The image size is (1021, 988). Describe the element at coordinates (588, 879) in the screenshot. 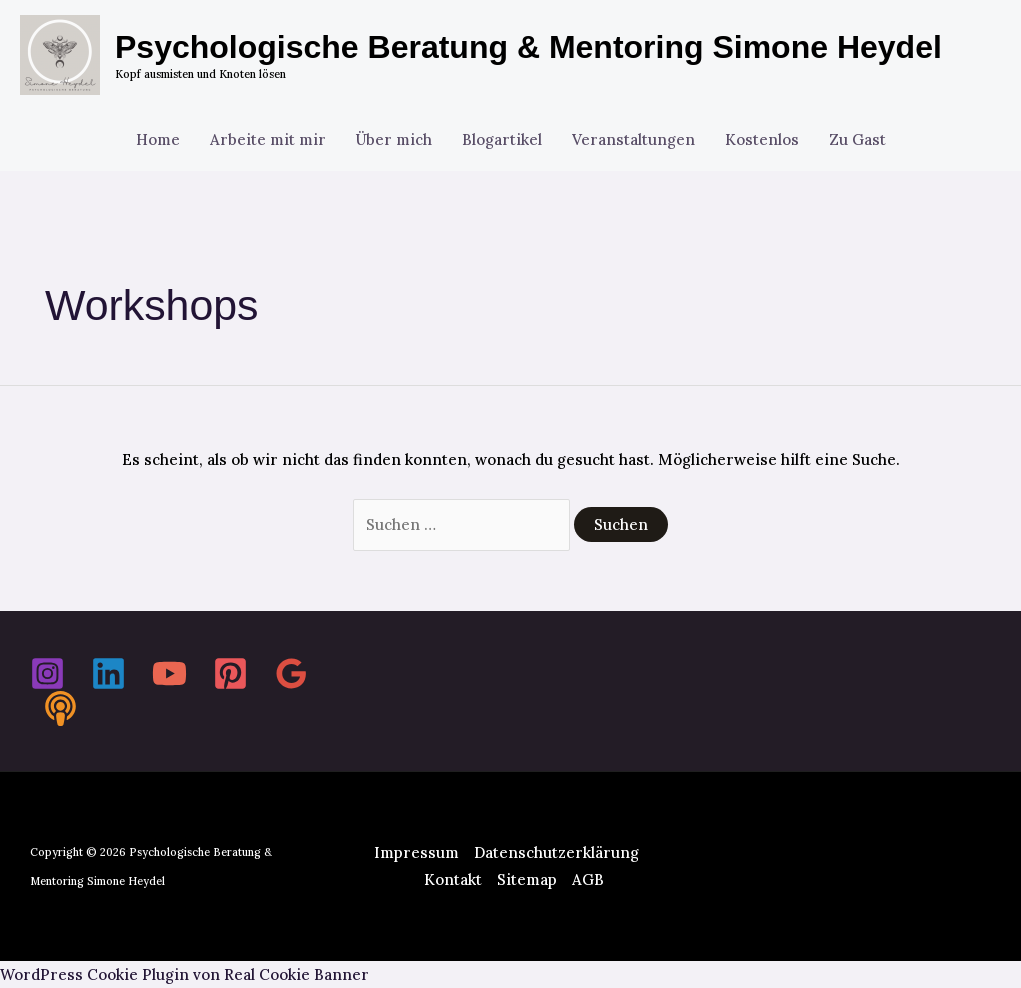

I see `AGB` at that location.